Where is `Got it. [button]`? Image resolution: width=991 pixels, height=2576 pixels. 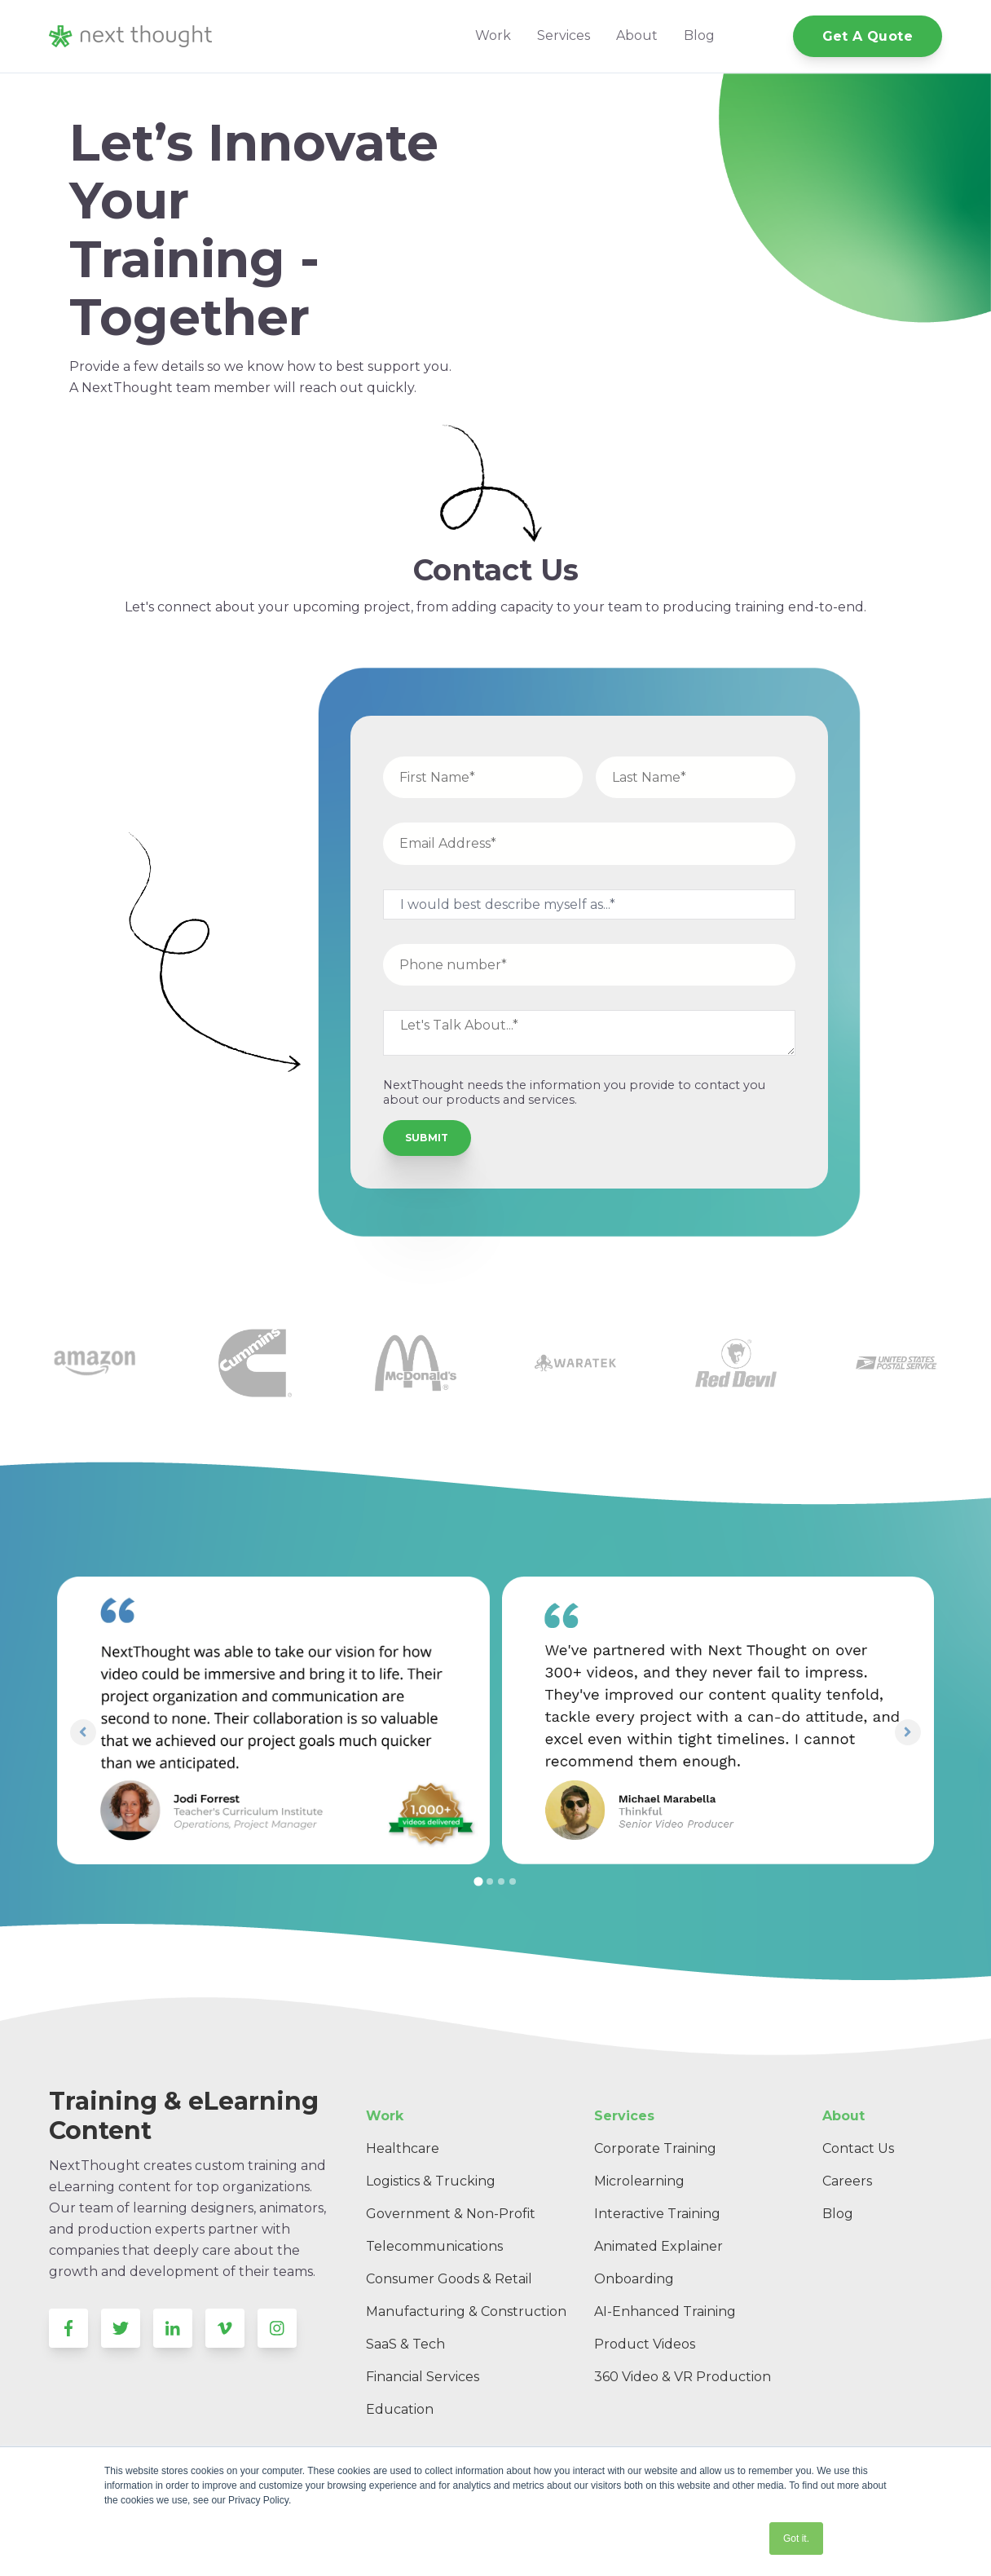 Got it. [button] is located at coordinates (796, 2538).